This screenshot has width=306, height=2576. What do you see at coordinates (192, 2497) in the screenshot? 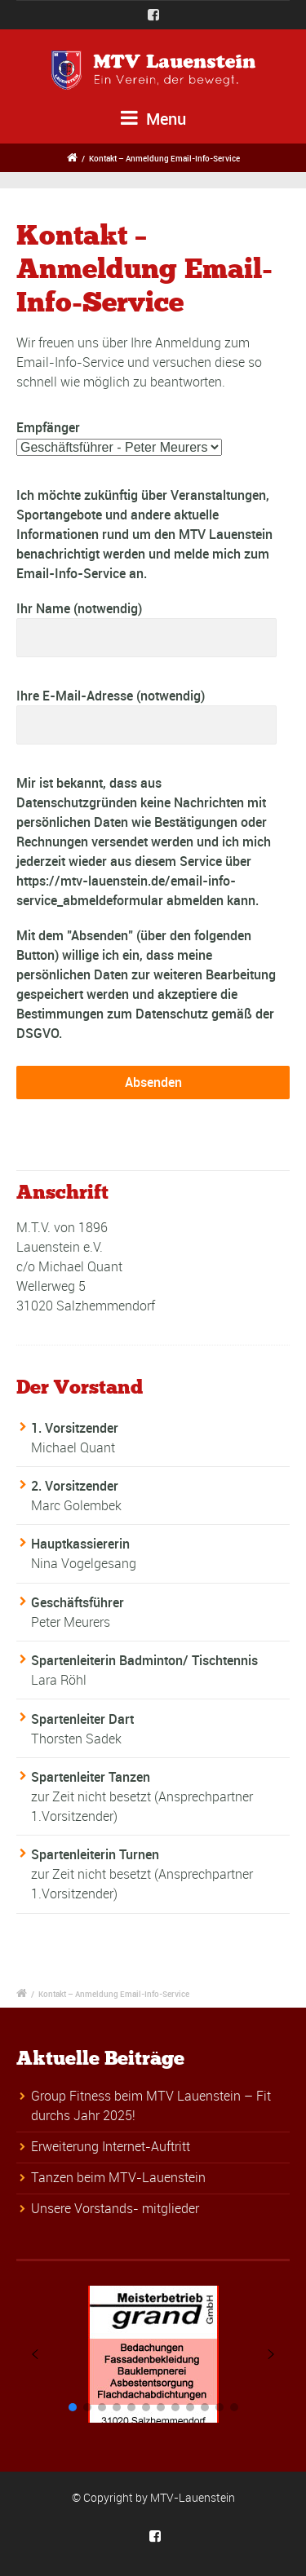
I see `MTV-Lauenstein` at bounding box center [192, 2497].